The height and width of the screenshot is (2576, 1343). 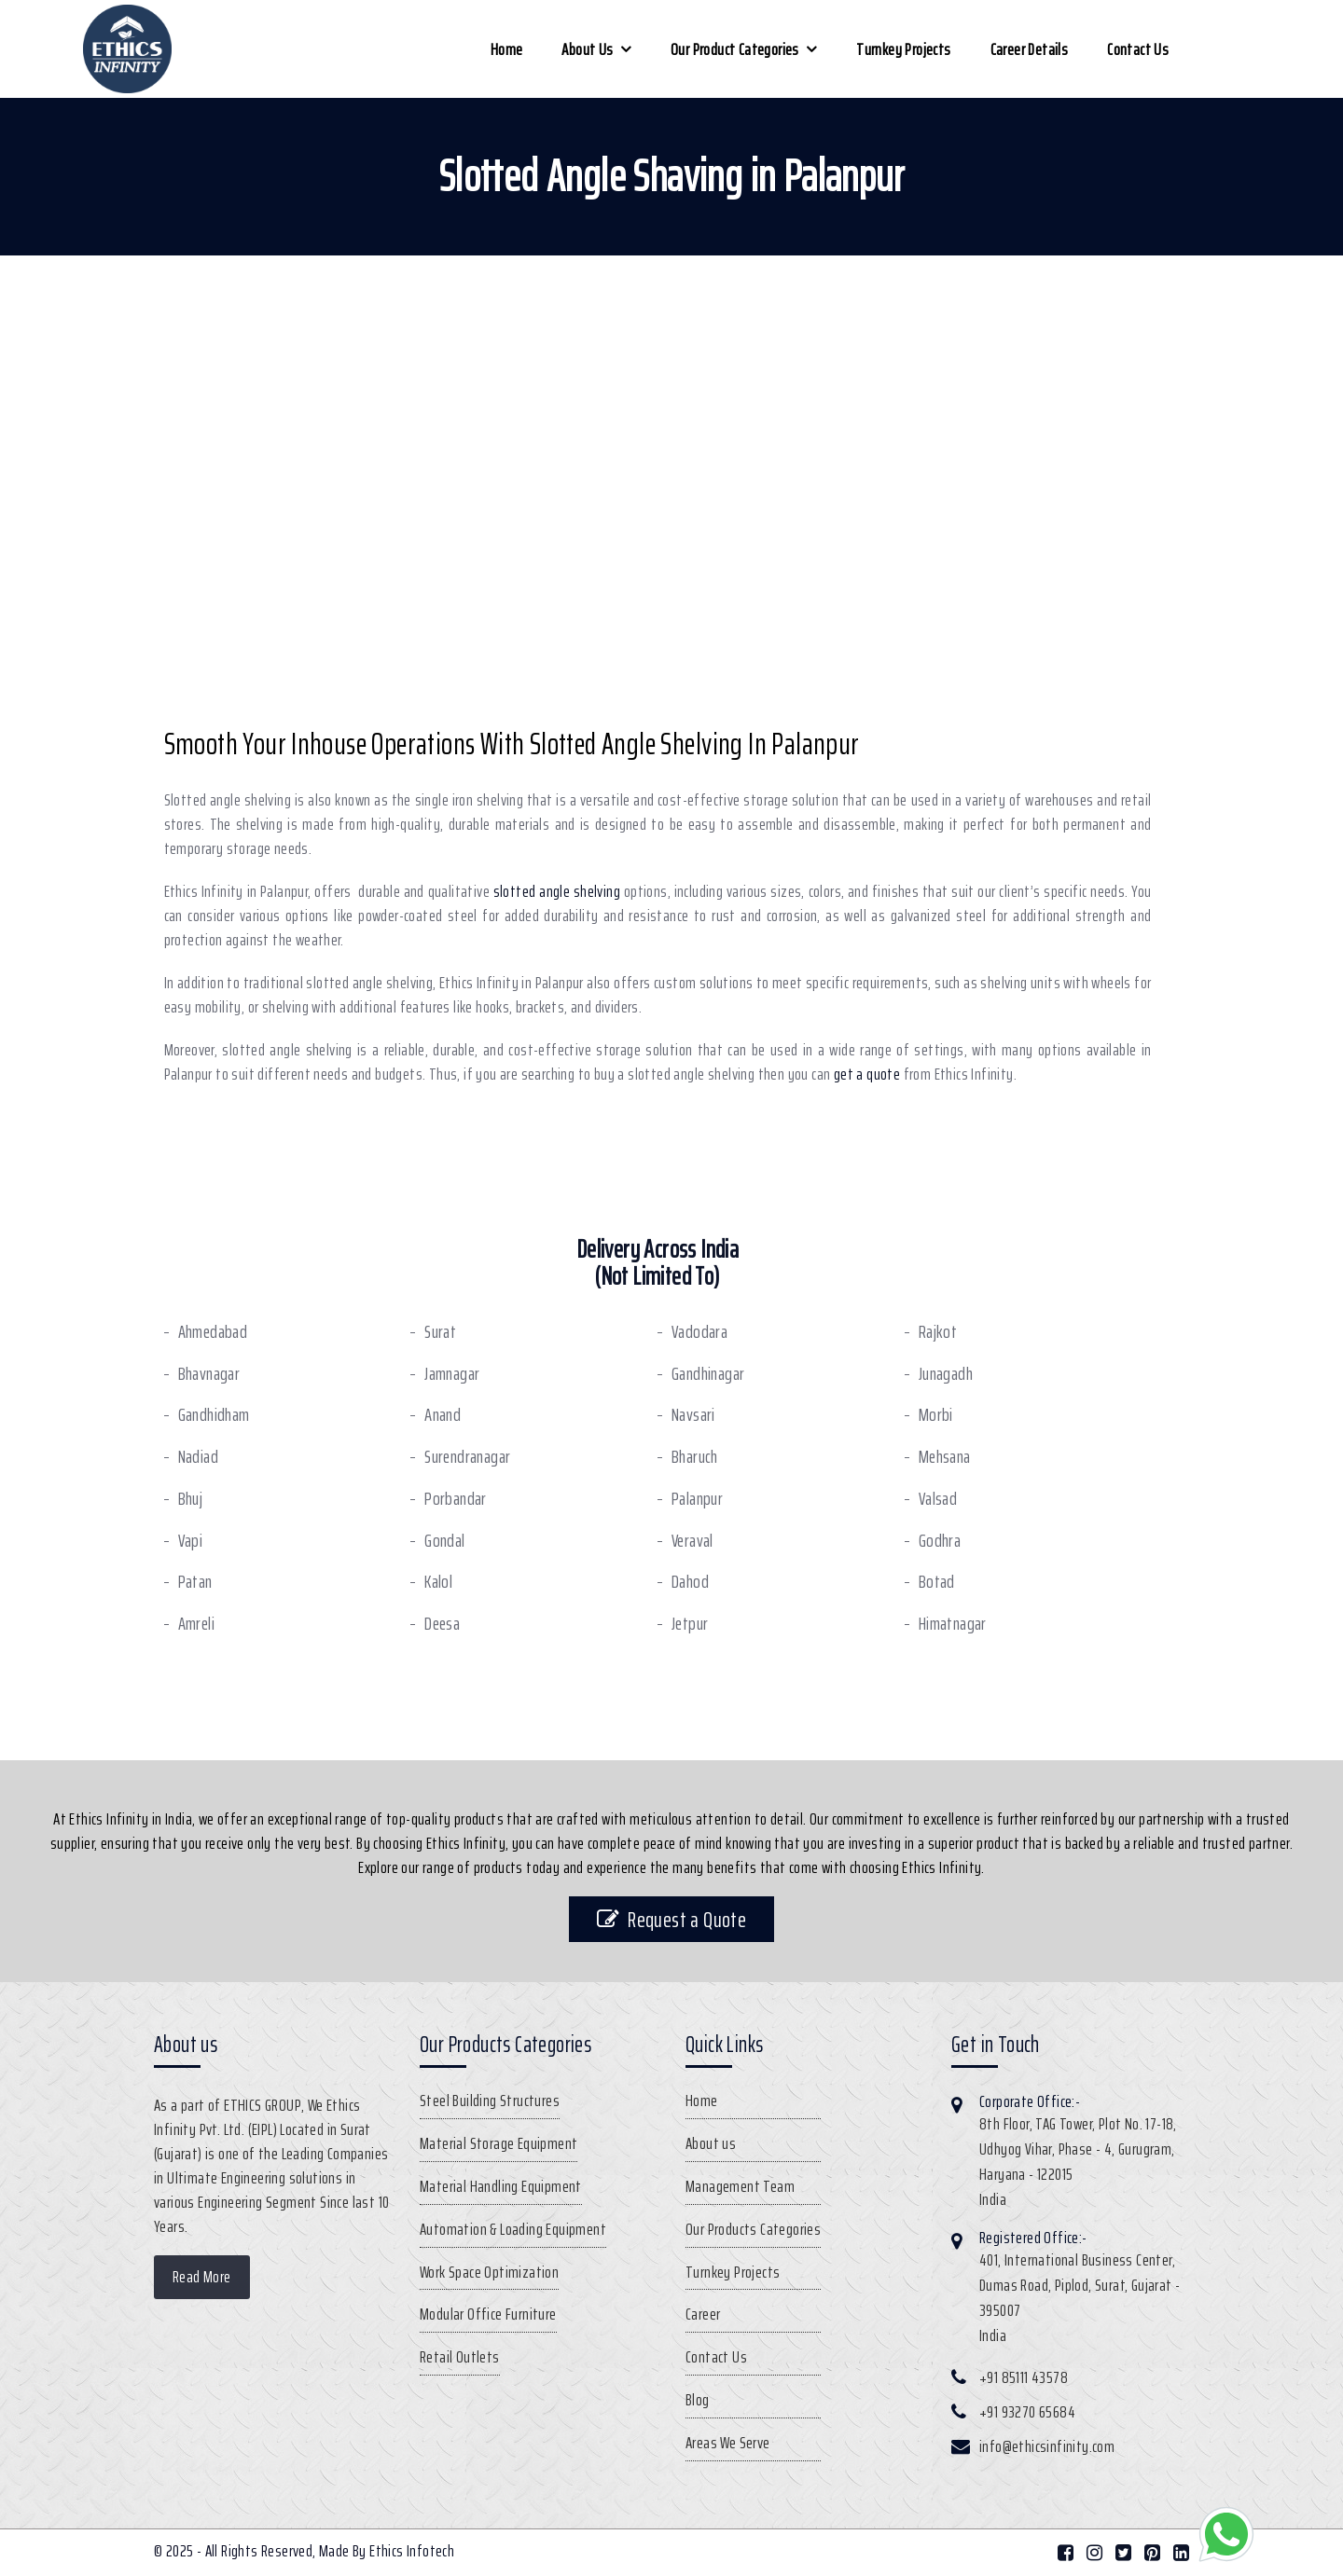 I want to click on Anand, so click(x=442, y=1414).